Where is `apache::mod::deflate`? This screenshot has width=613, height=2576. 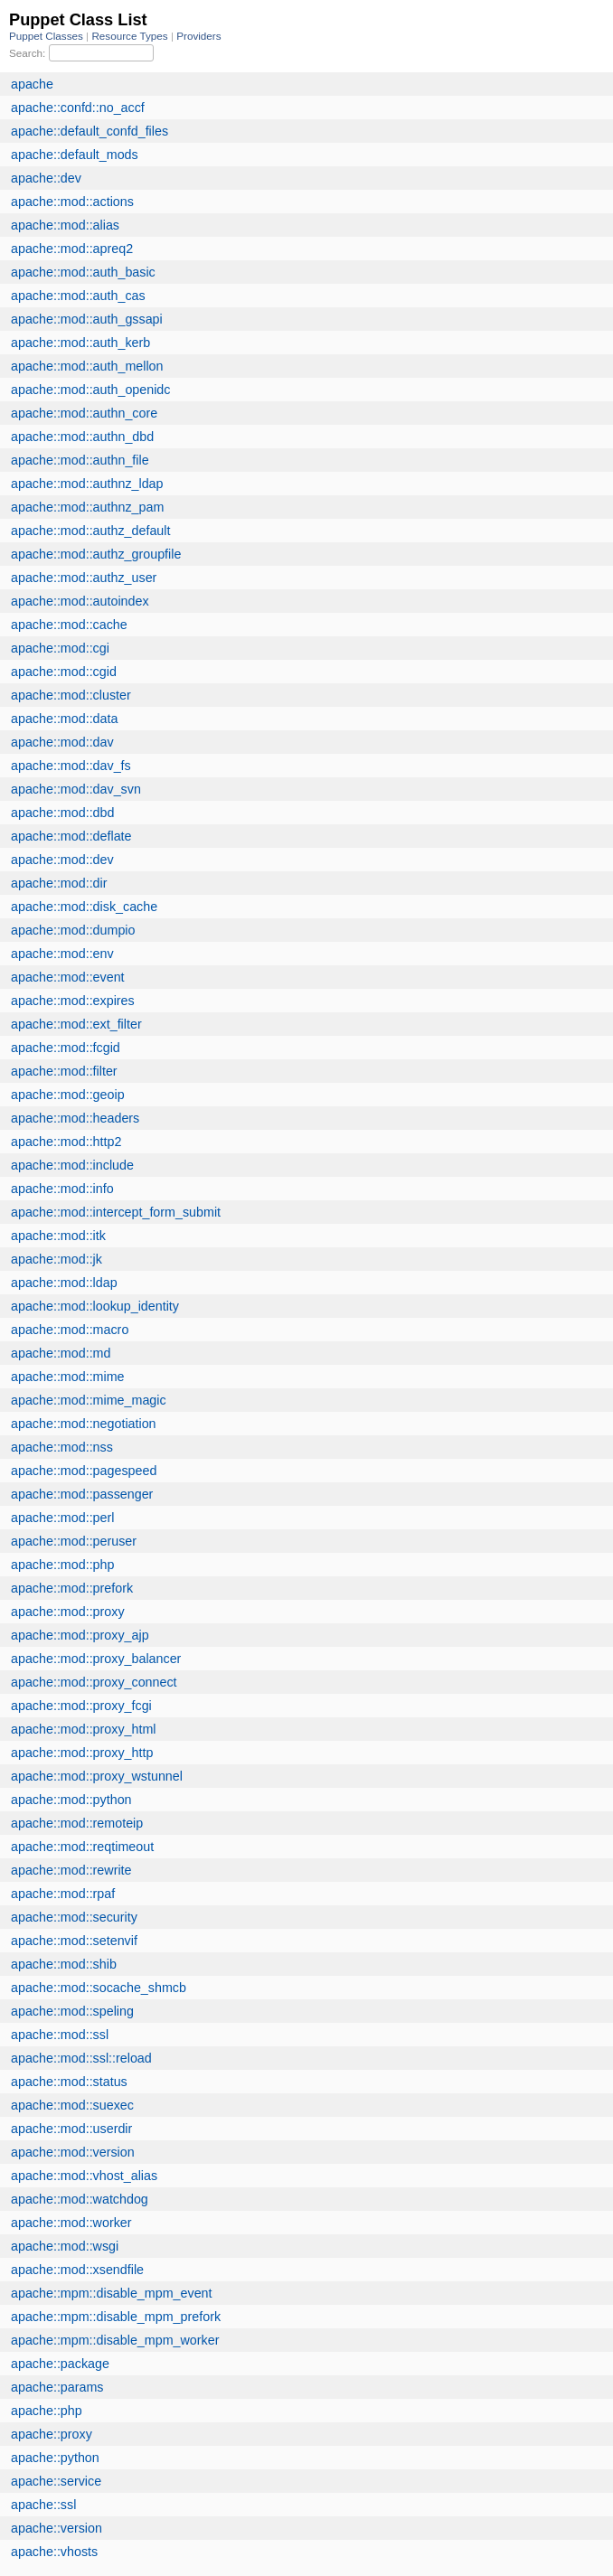
apache::mod::deflate is located at coordinates (71, 836).